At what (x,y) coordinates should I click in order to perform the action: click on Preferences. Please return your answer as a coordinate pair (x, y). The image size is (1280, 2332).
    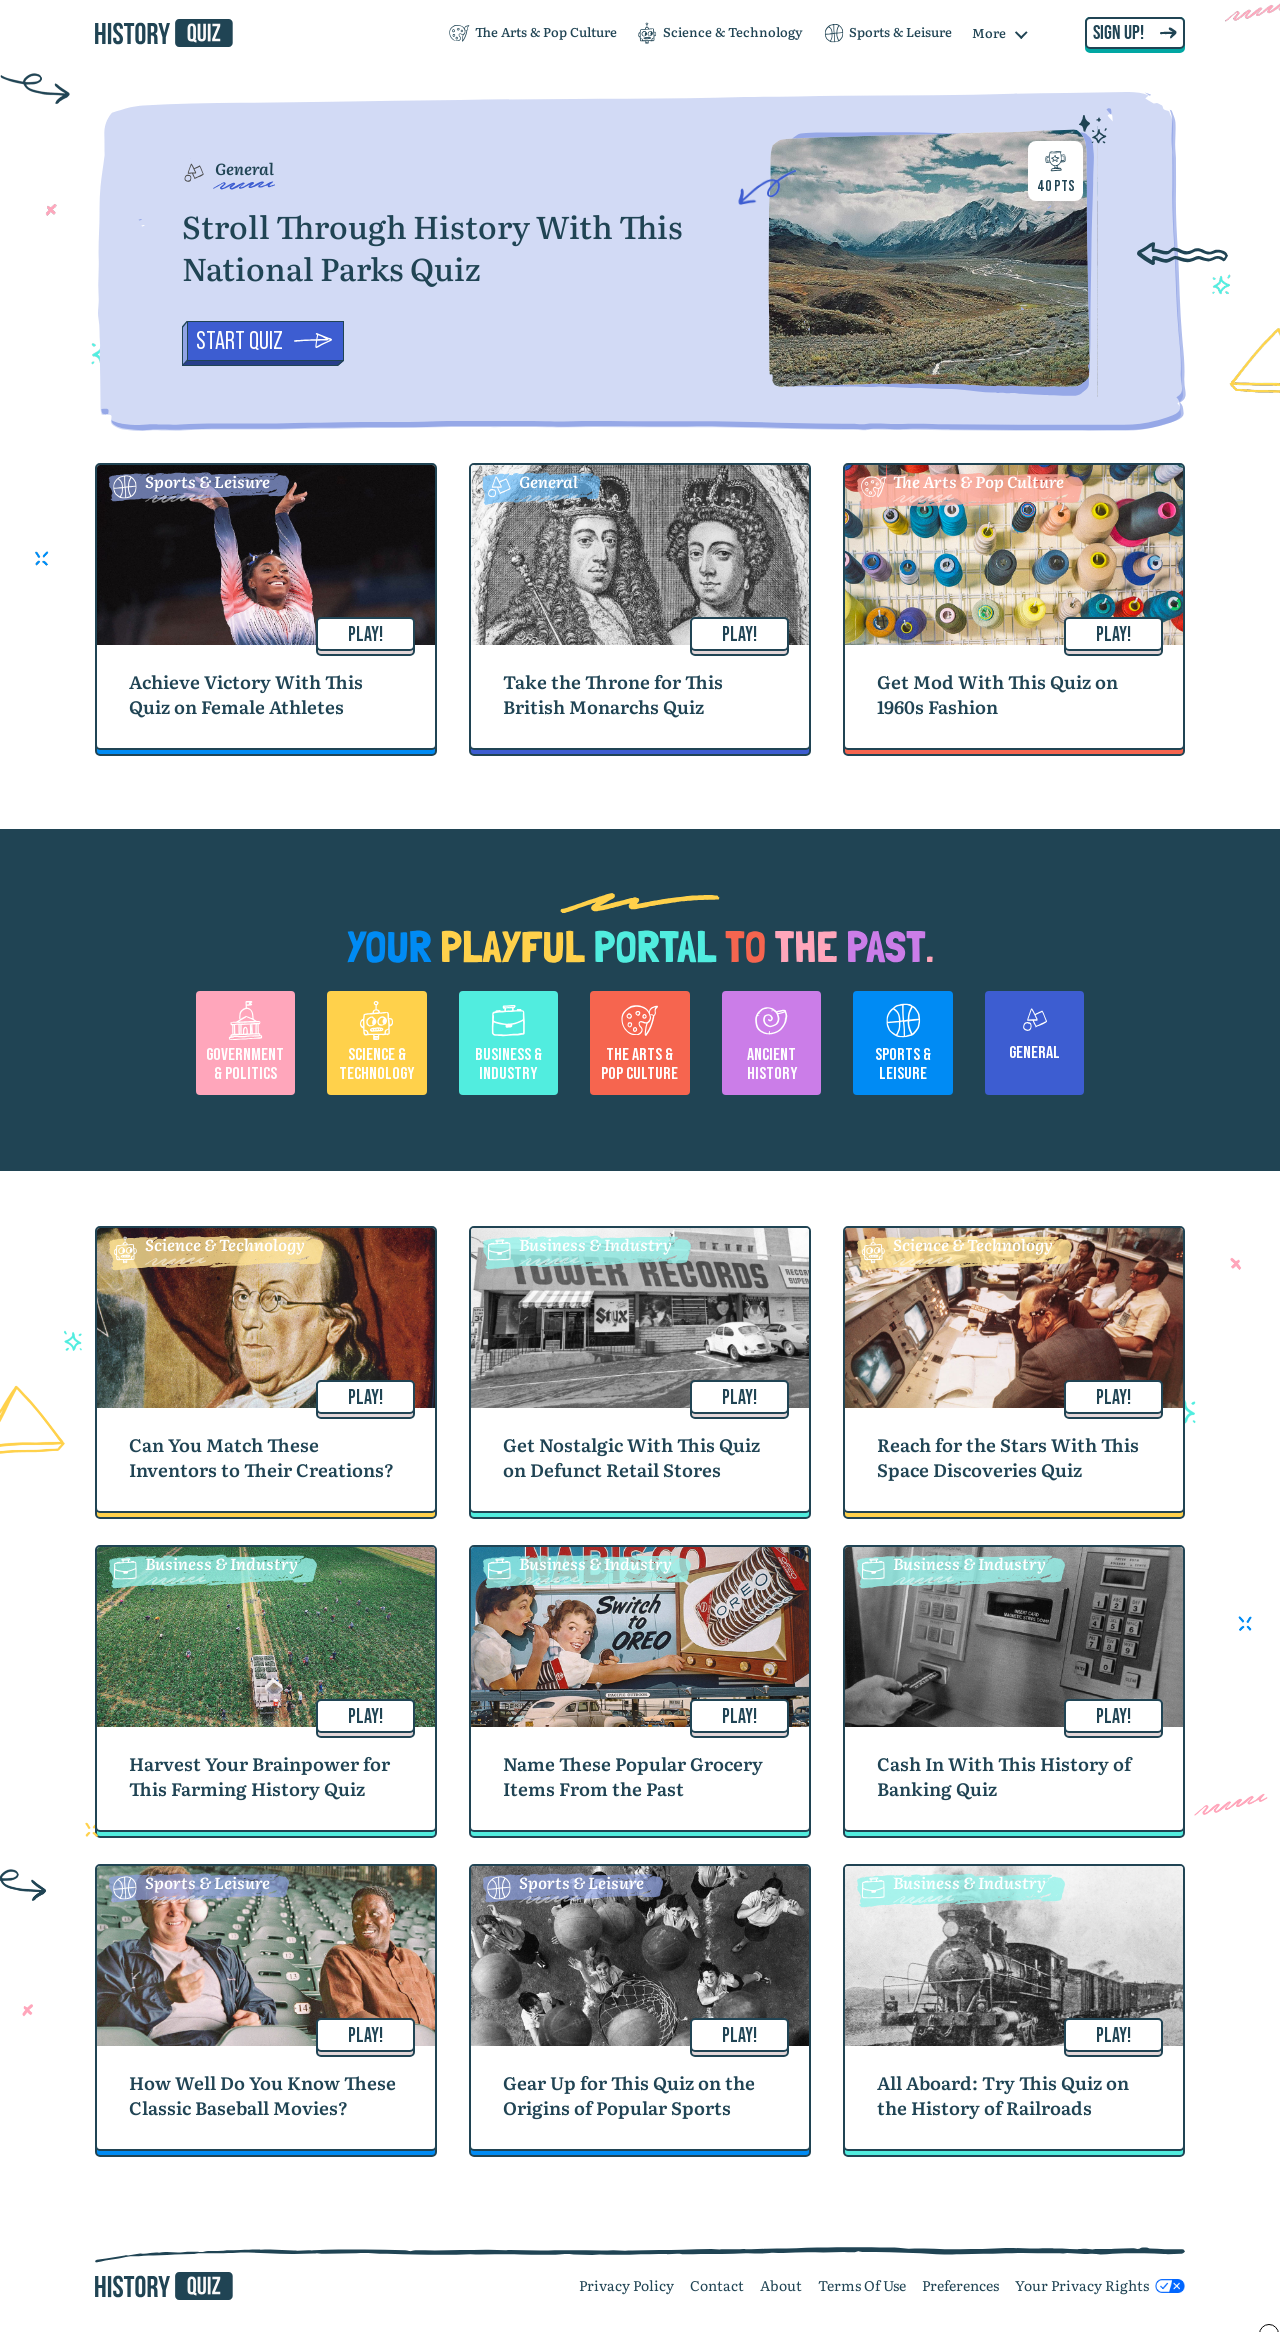
    Looking at the image, I should click on (960, 2285).